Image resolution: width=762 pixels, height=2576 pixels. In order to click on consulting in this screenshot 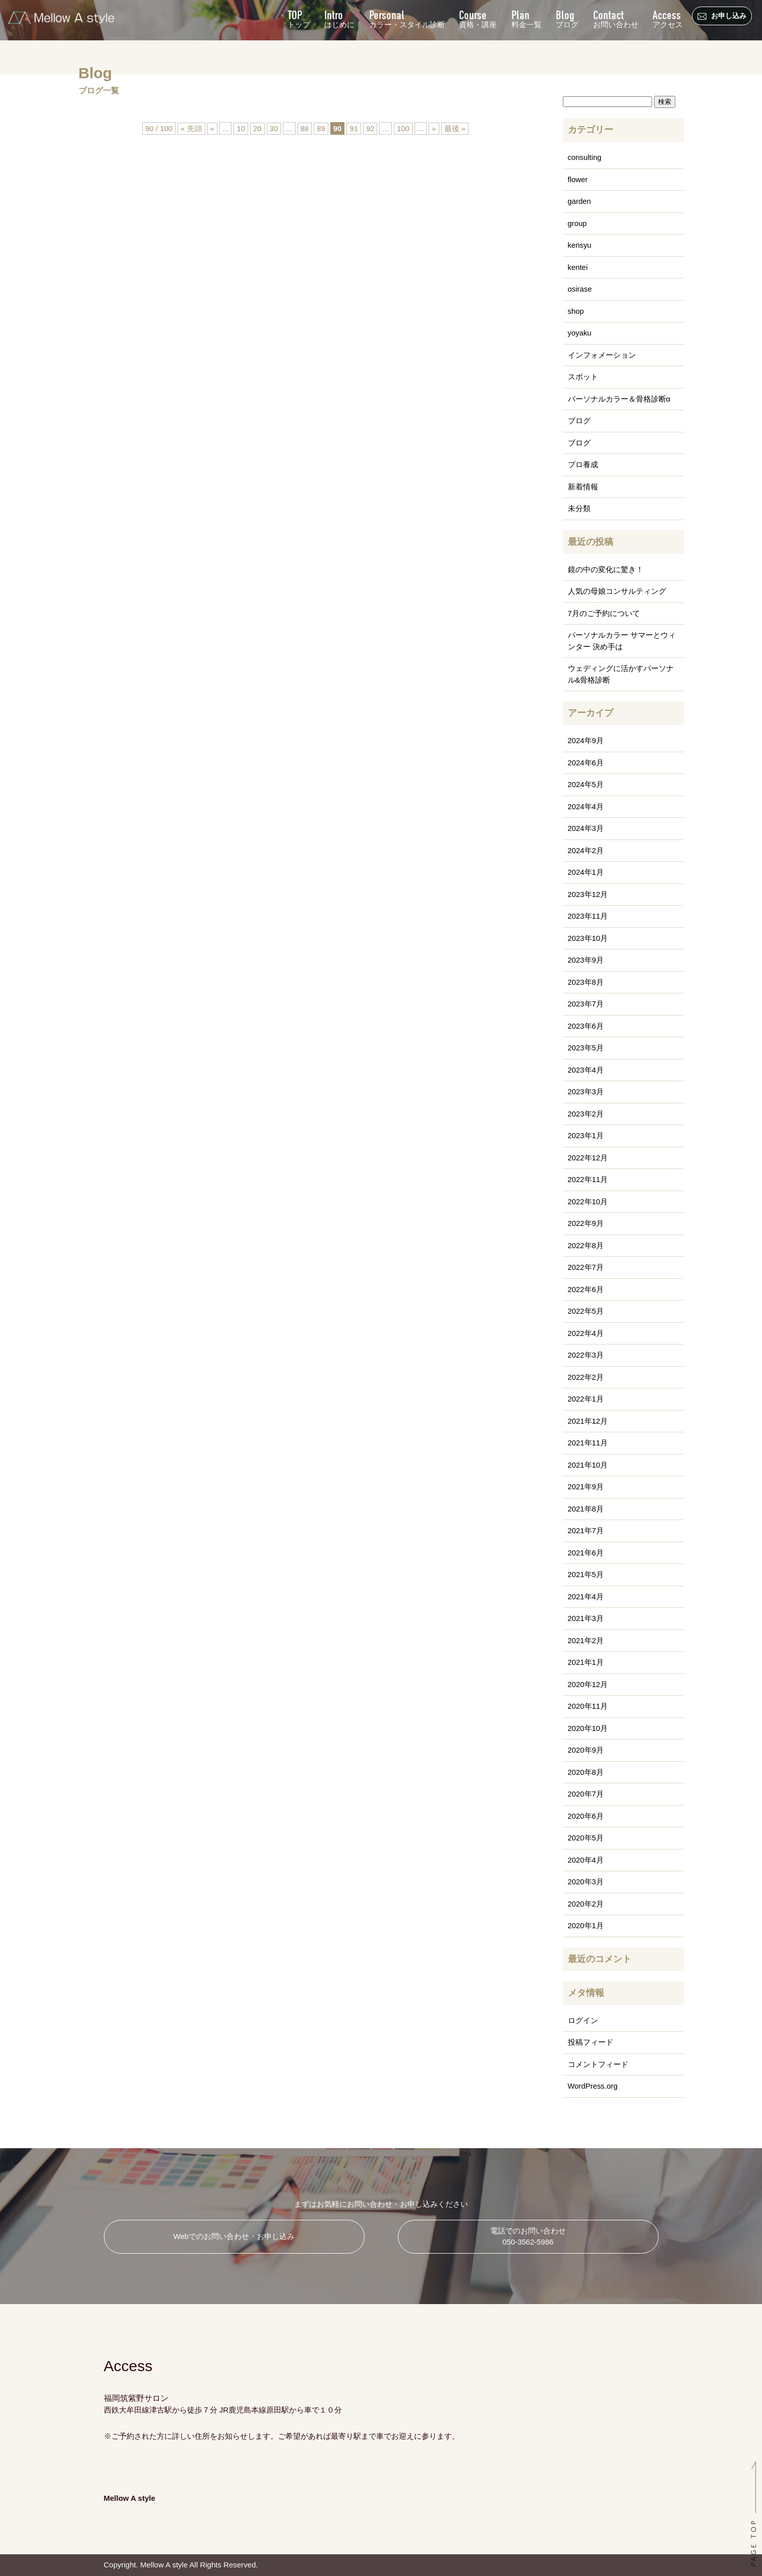, I will do `click(585, 157)`.